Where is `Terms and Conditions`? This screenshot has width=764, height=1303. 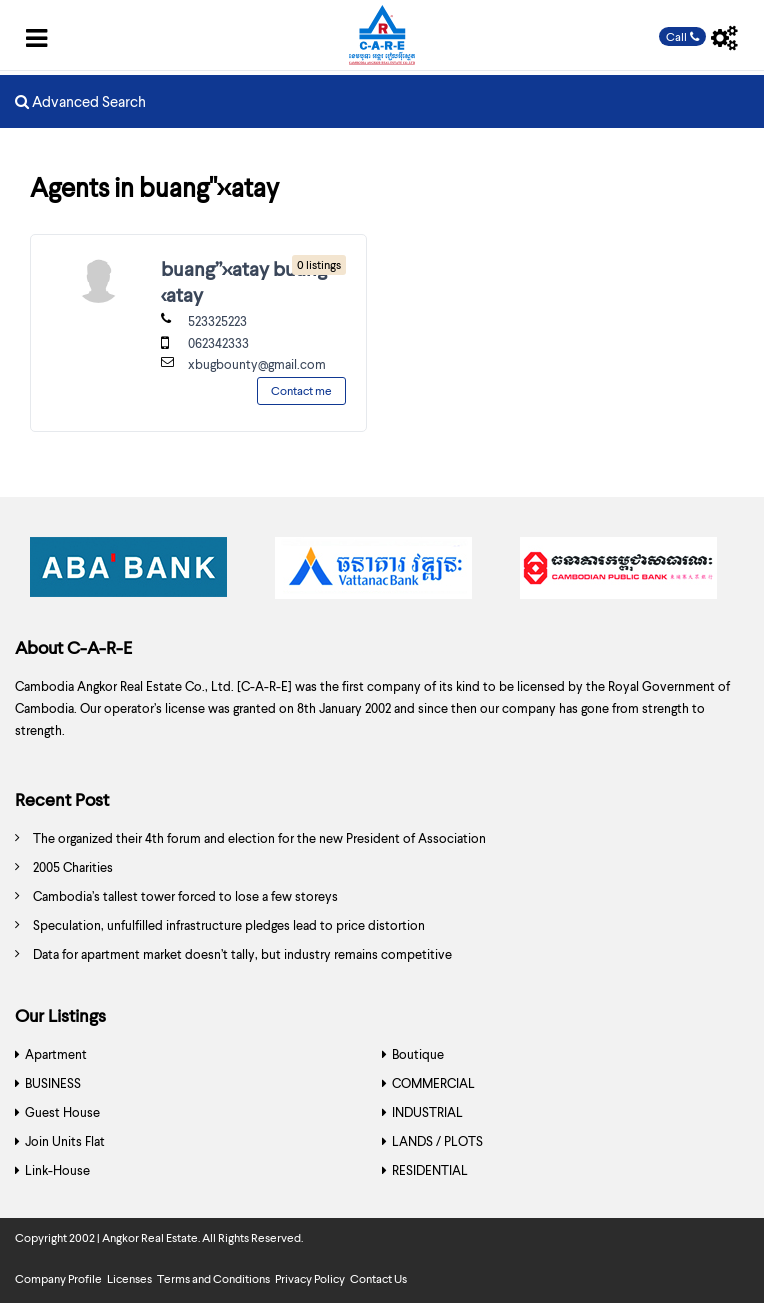
Terms and Conditions is located at coordinates (213, 1278).